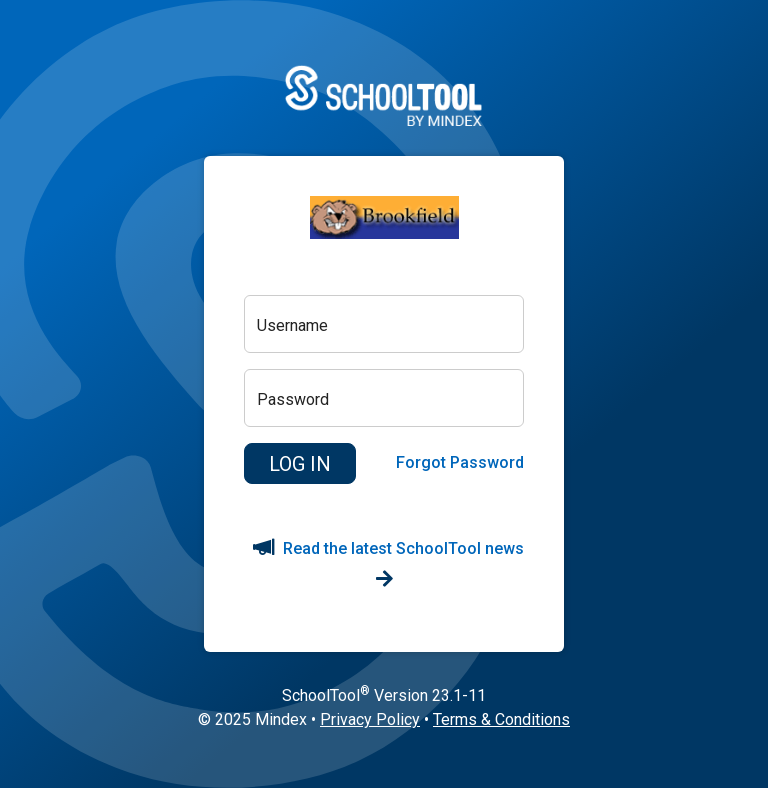 This screenshot has width=768, height=788. What do you see at coordinates (300, 464) in the screenshot?
I see `[button]` at bounding box center [300, 464].